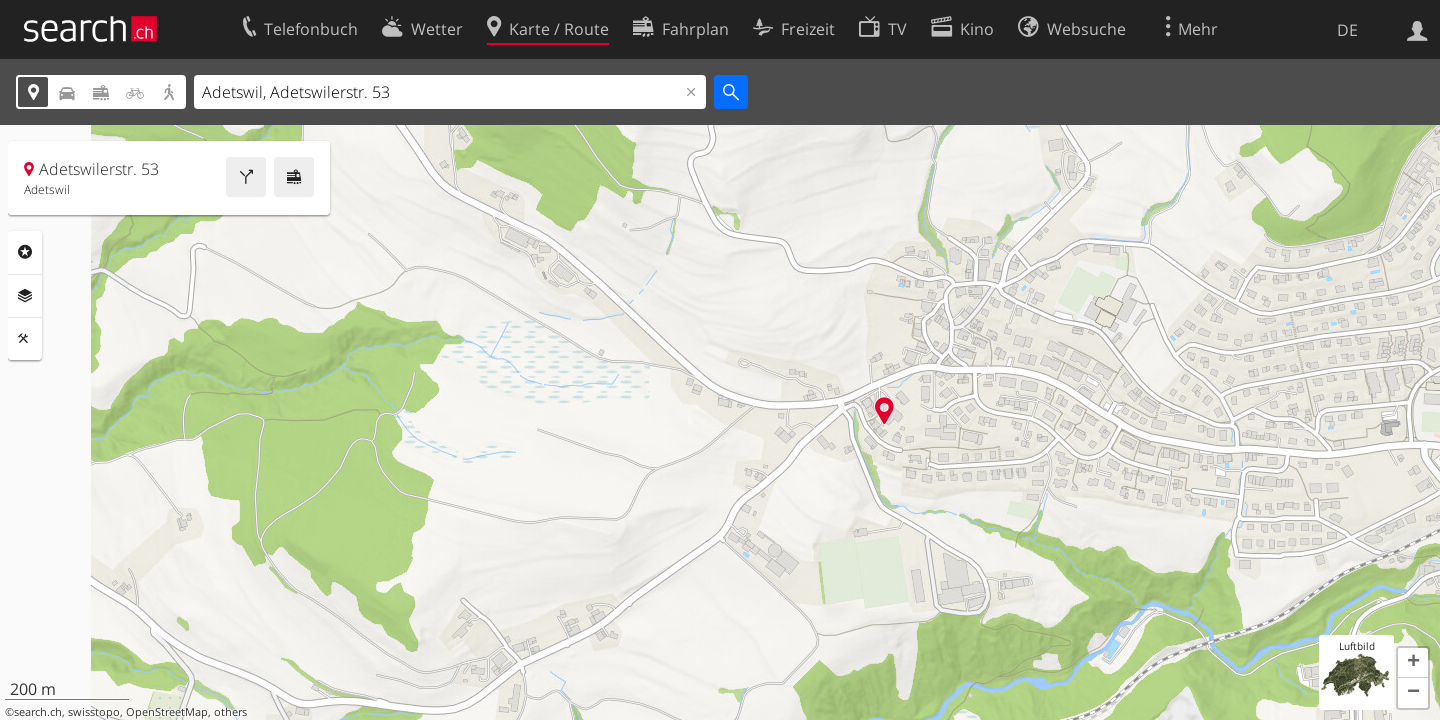 The width and height of the screenshot is (1440, 720). I want to click on OpenStreetMap, so click(167, 712).